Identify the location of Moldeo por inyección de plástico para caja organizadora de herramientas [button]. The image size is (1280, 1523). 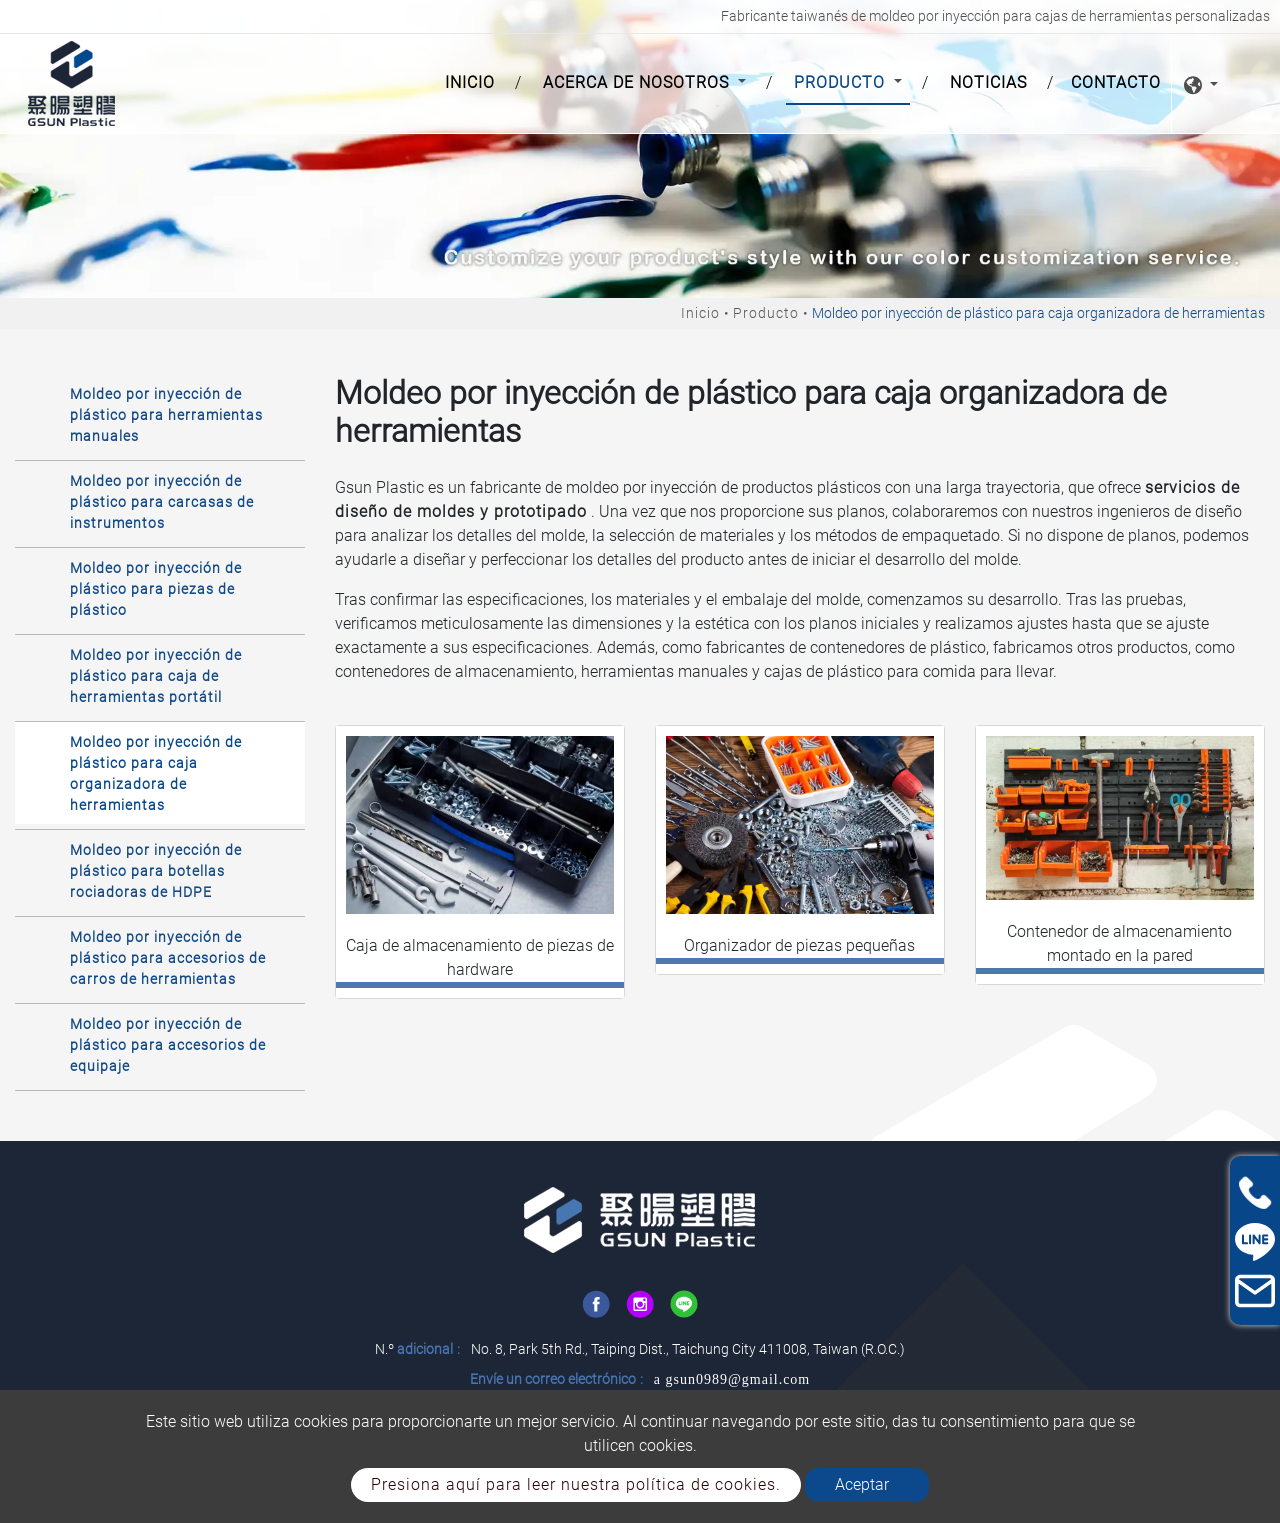
(156, 773).